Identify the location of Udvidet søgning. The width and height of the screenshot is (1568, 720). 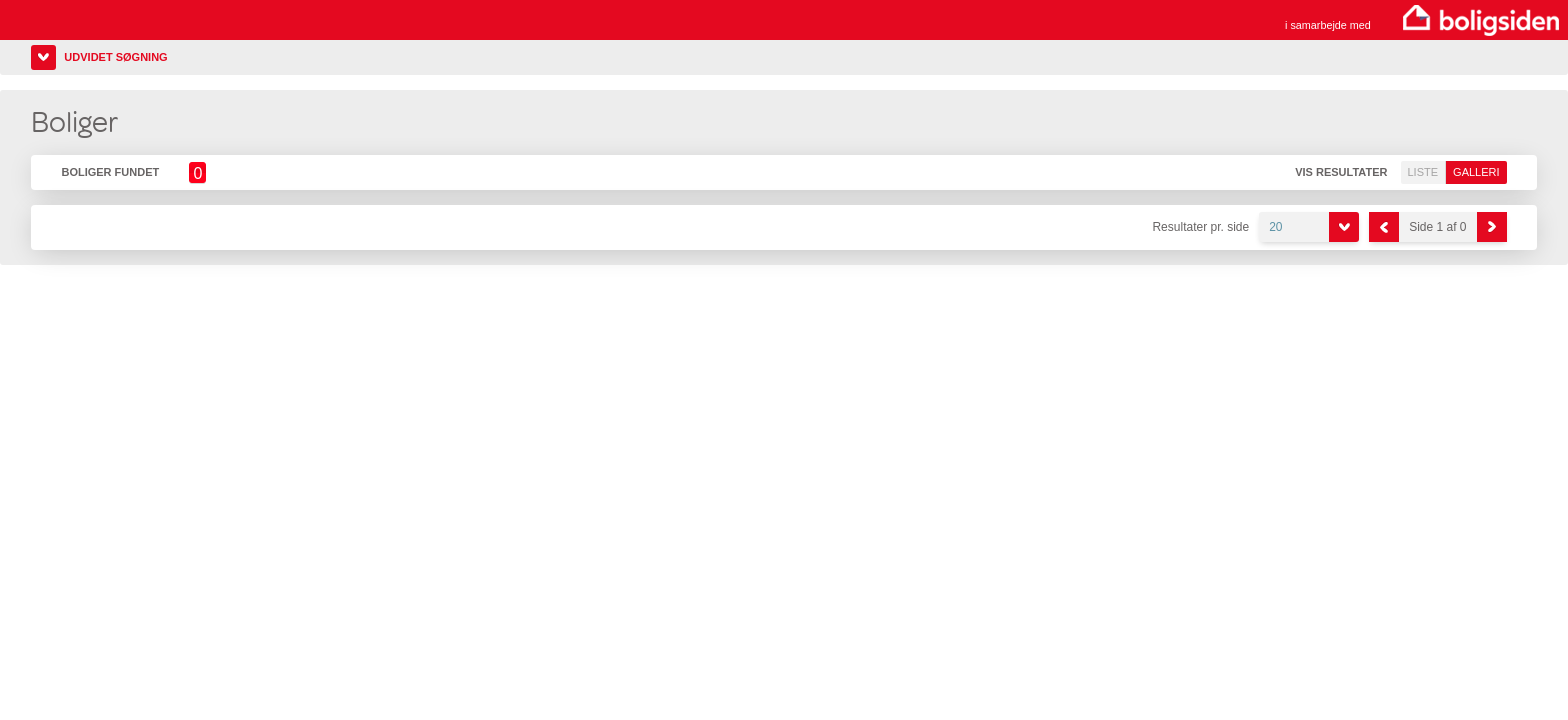
(115, 57).